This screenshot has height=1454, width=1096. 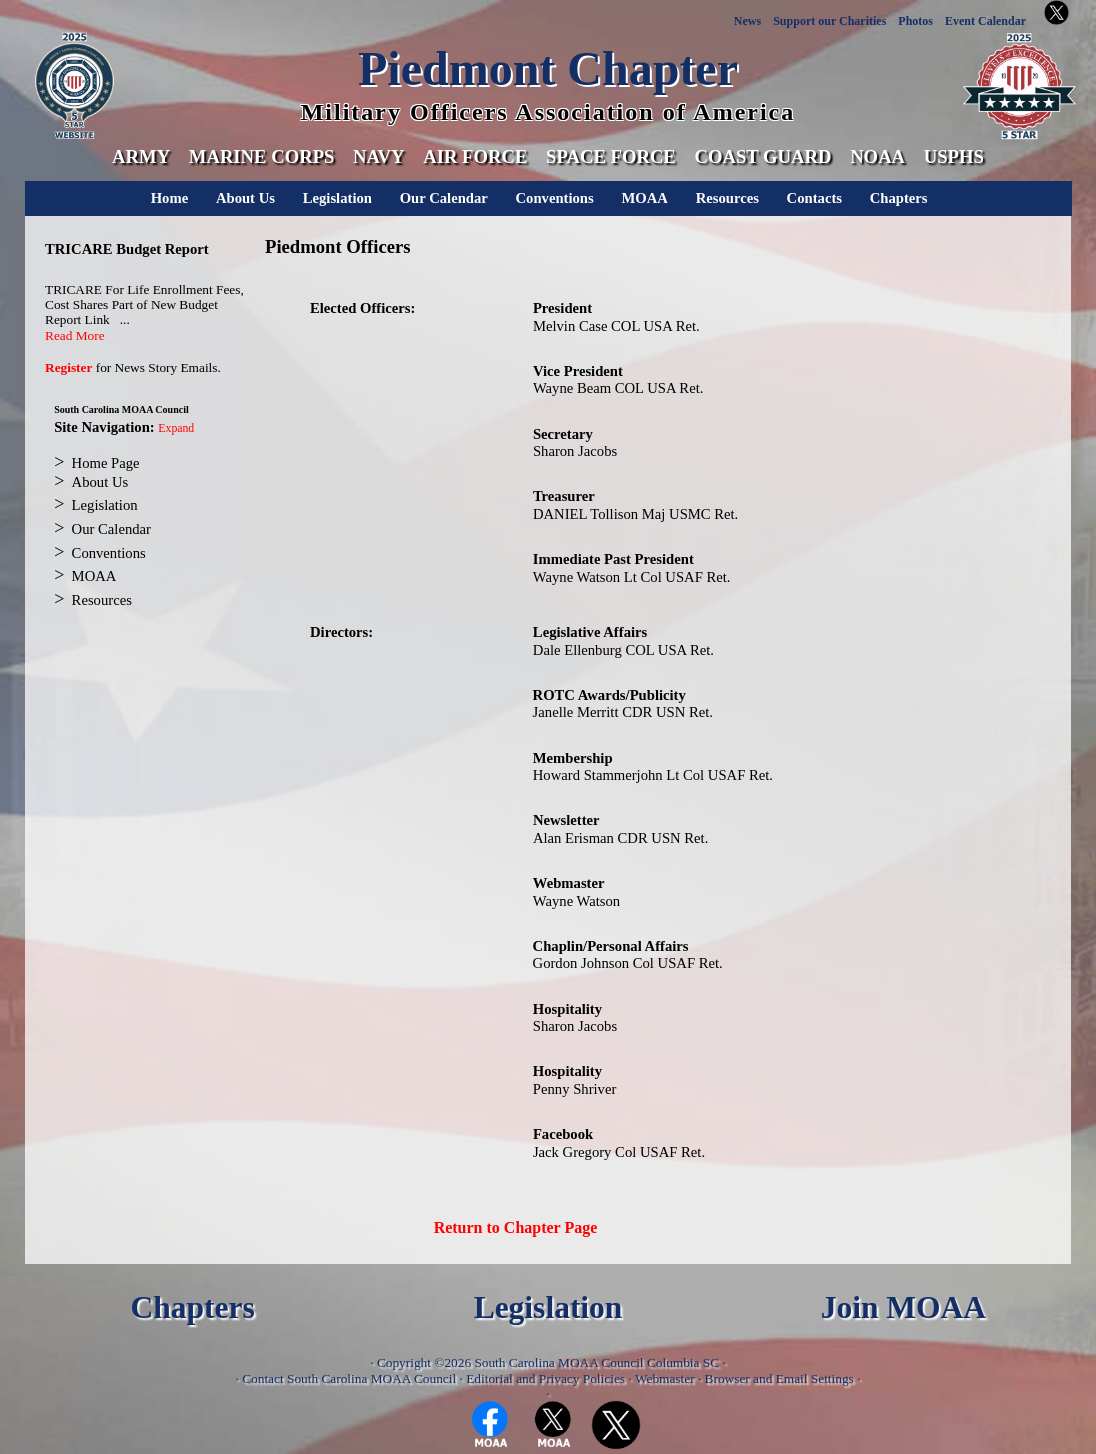 What do you see at coordinates (644, 198) in the screenshot?
I see `MOAA` at bounding box center [644, 198].